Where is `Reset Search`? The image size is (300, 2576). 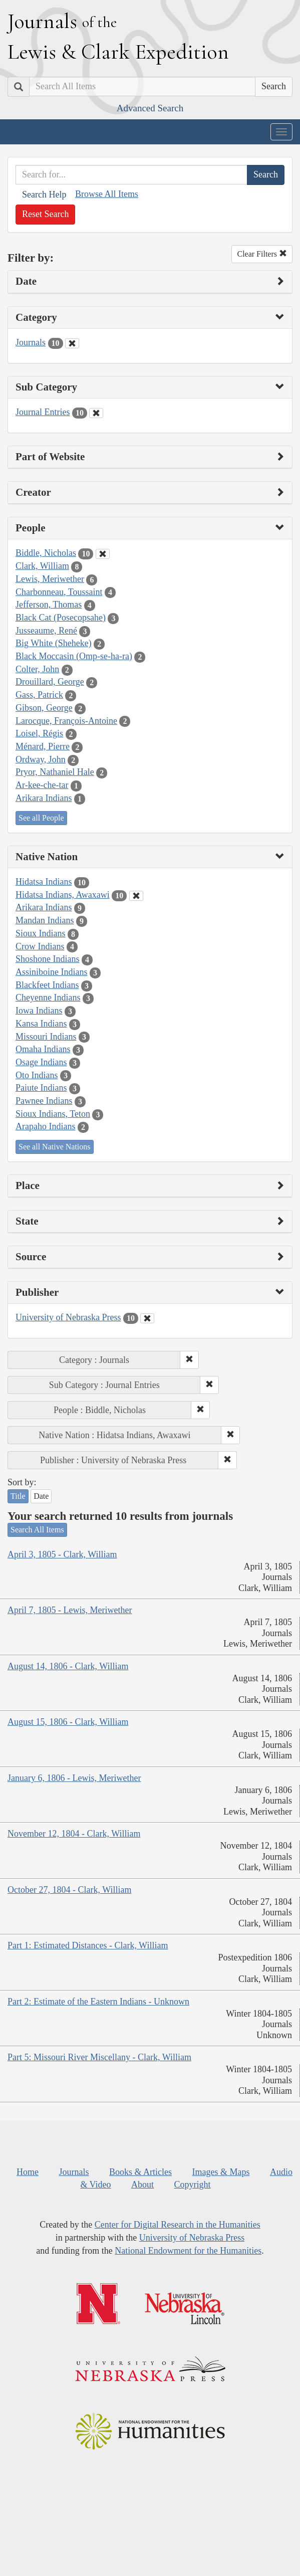 Reset Search is located at coordinates (45, 214).